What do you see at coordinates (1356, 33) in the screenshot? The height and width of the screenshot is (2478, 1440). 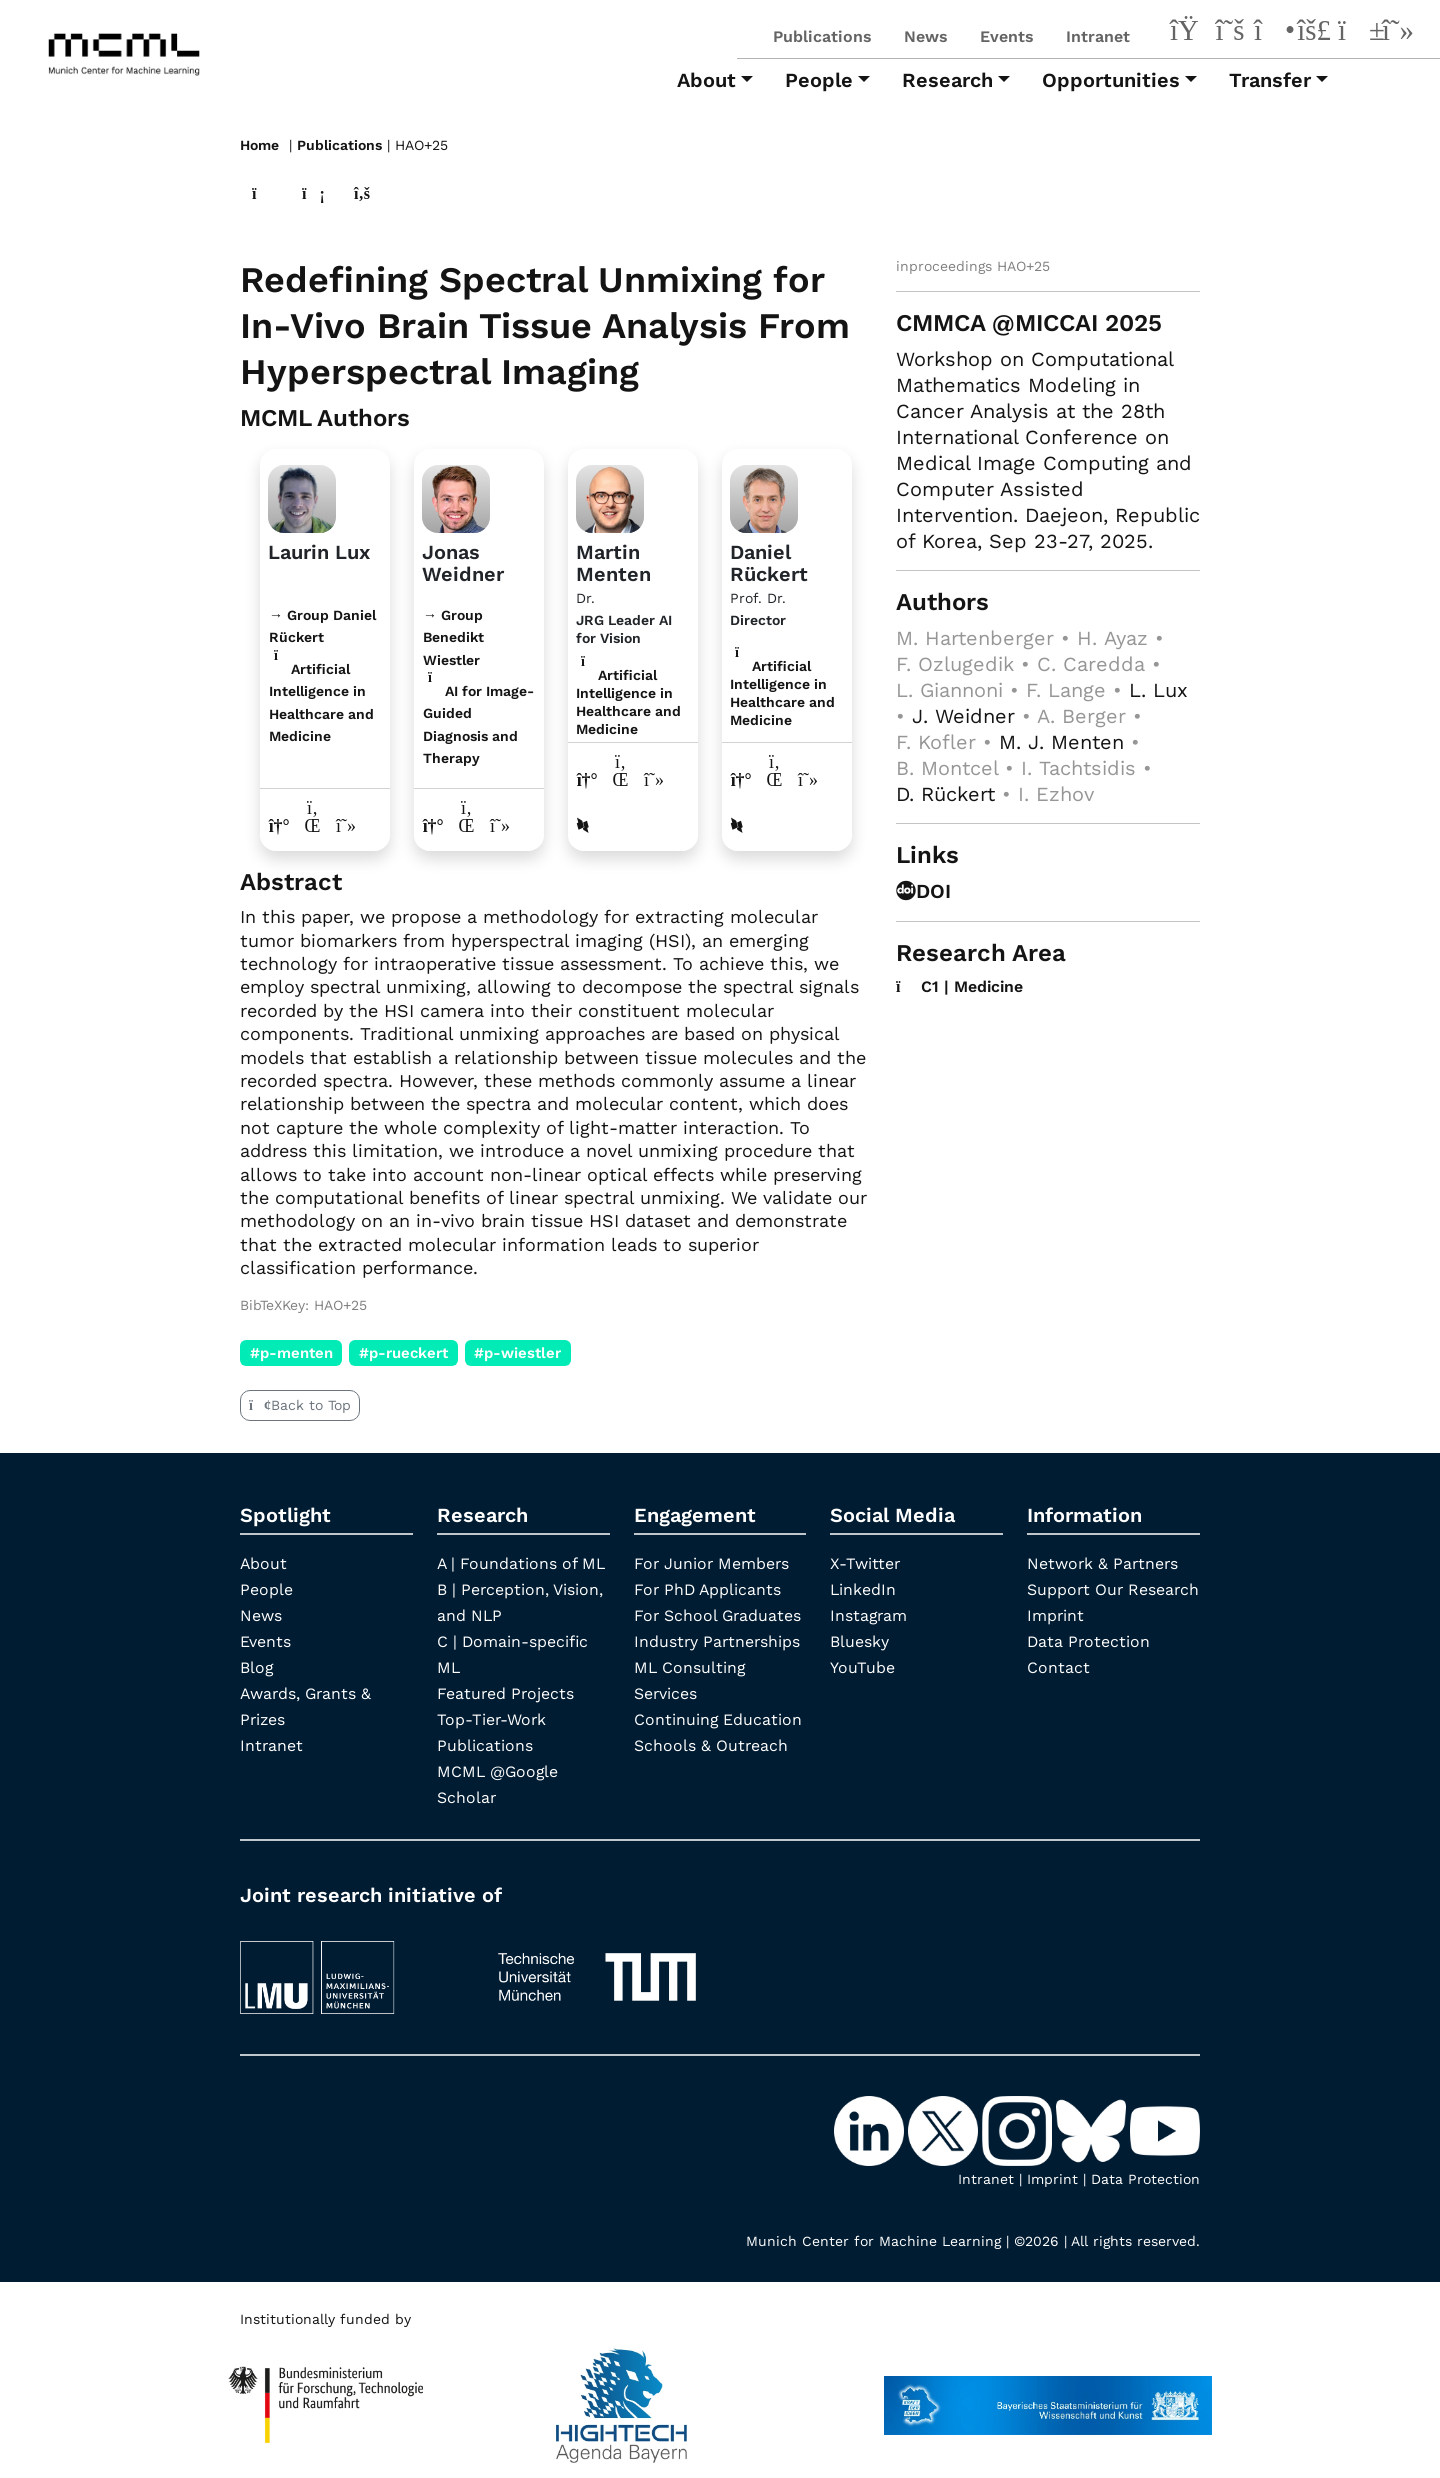 I see `[YouTube]` at bounding box center [1356, 33].